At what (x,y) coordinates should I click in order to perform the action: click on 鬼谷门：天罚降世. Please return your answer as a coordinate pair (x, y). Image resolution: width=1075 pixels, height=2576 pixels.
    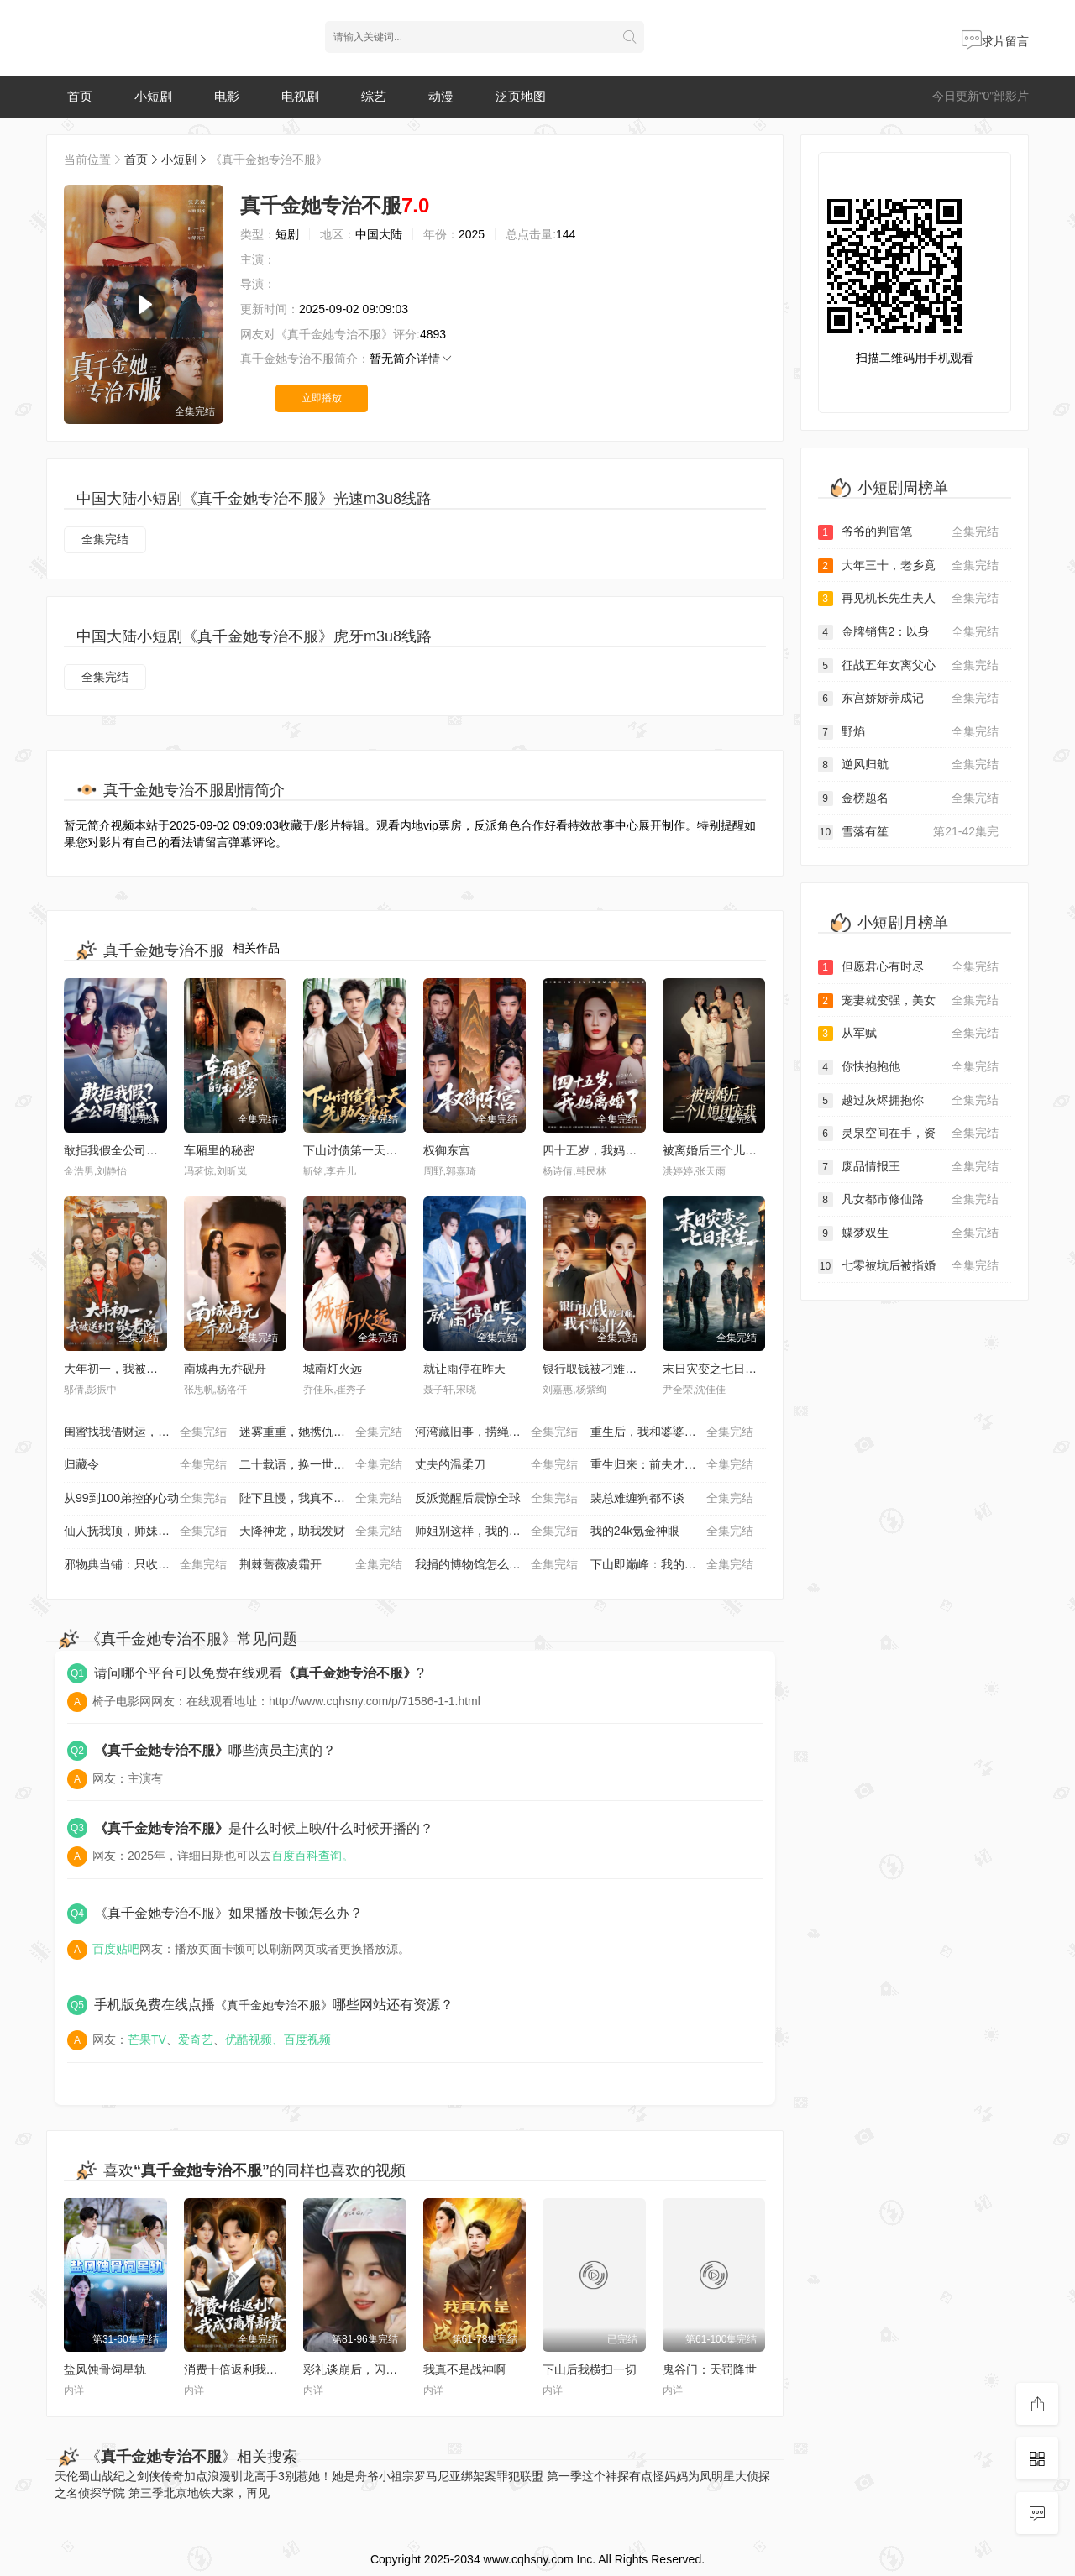
    Looking at the image, I should click on (710, 2369).